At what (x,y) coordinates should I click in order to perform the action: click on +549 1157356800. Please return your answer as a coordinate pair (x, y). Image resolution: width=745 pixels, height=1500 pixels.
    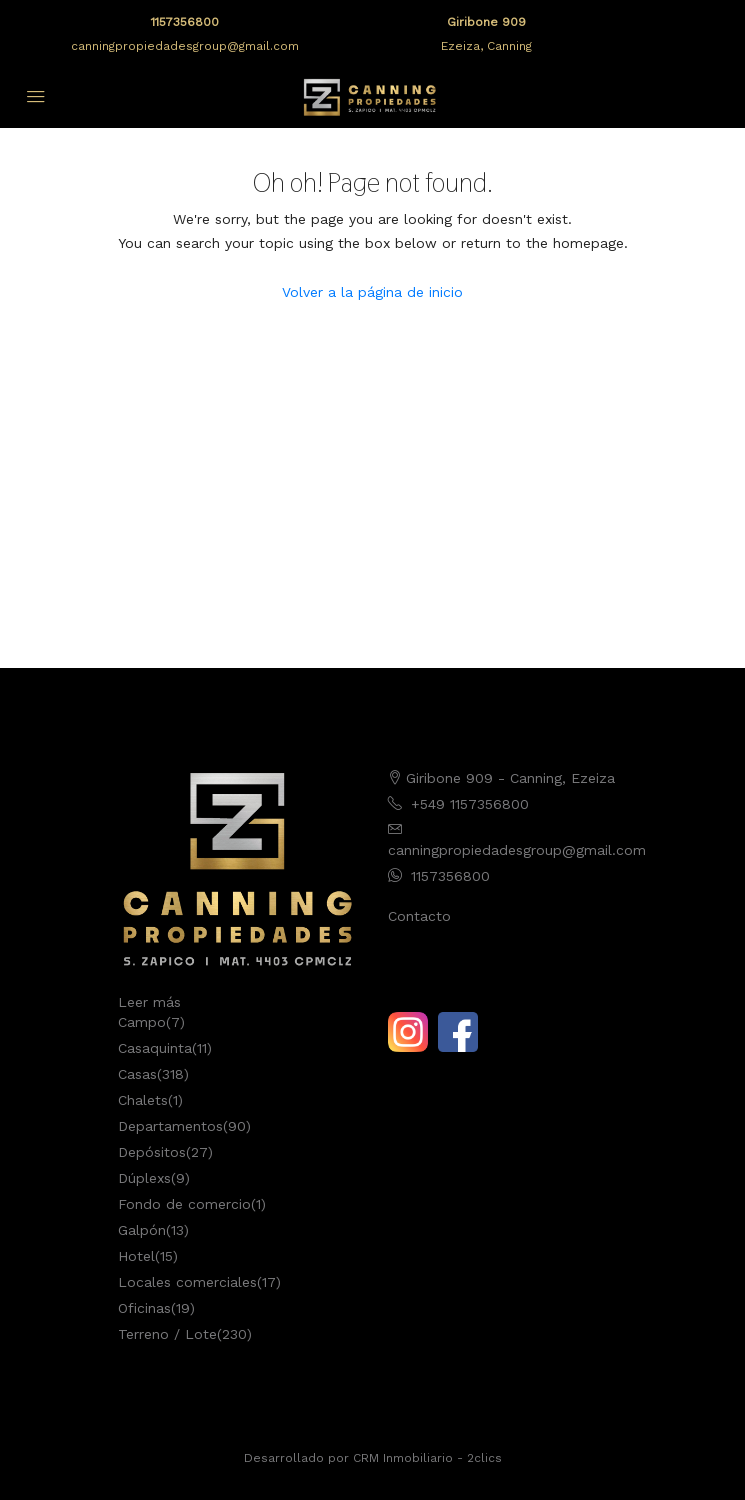
    Looking at the image, I should click on (470, 804).